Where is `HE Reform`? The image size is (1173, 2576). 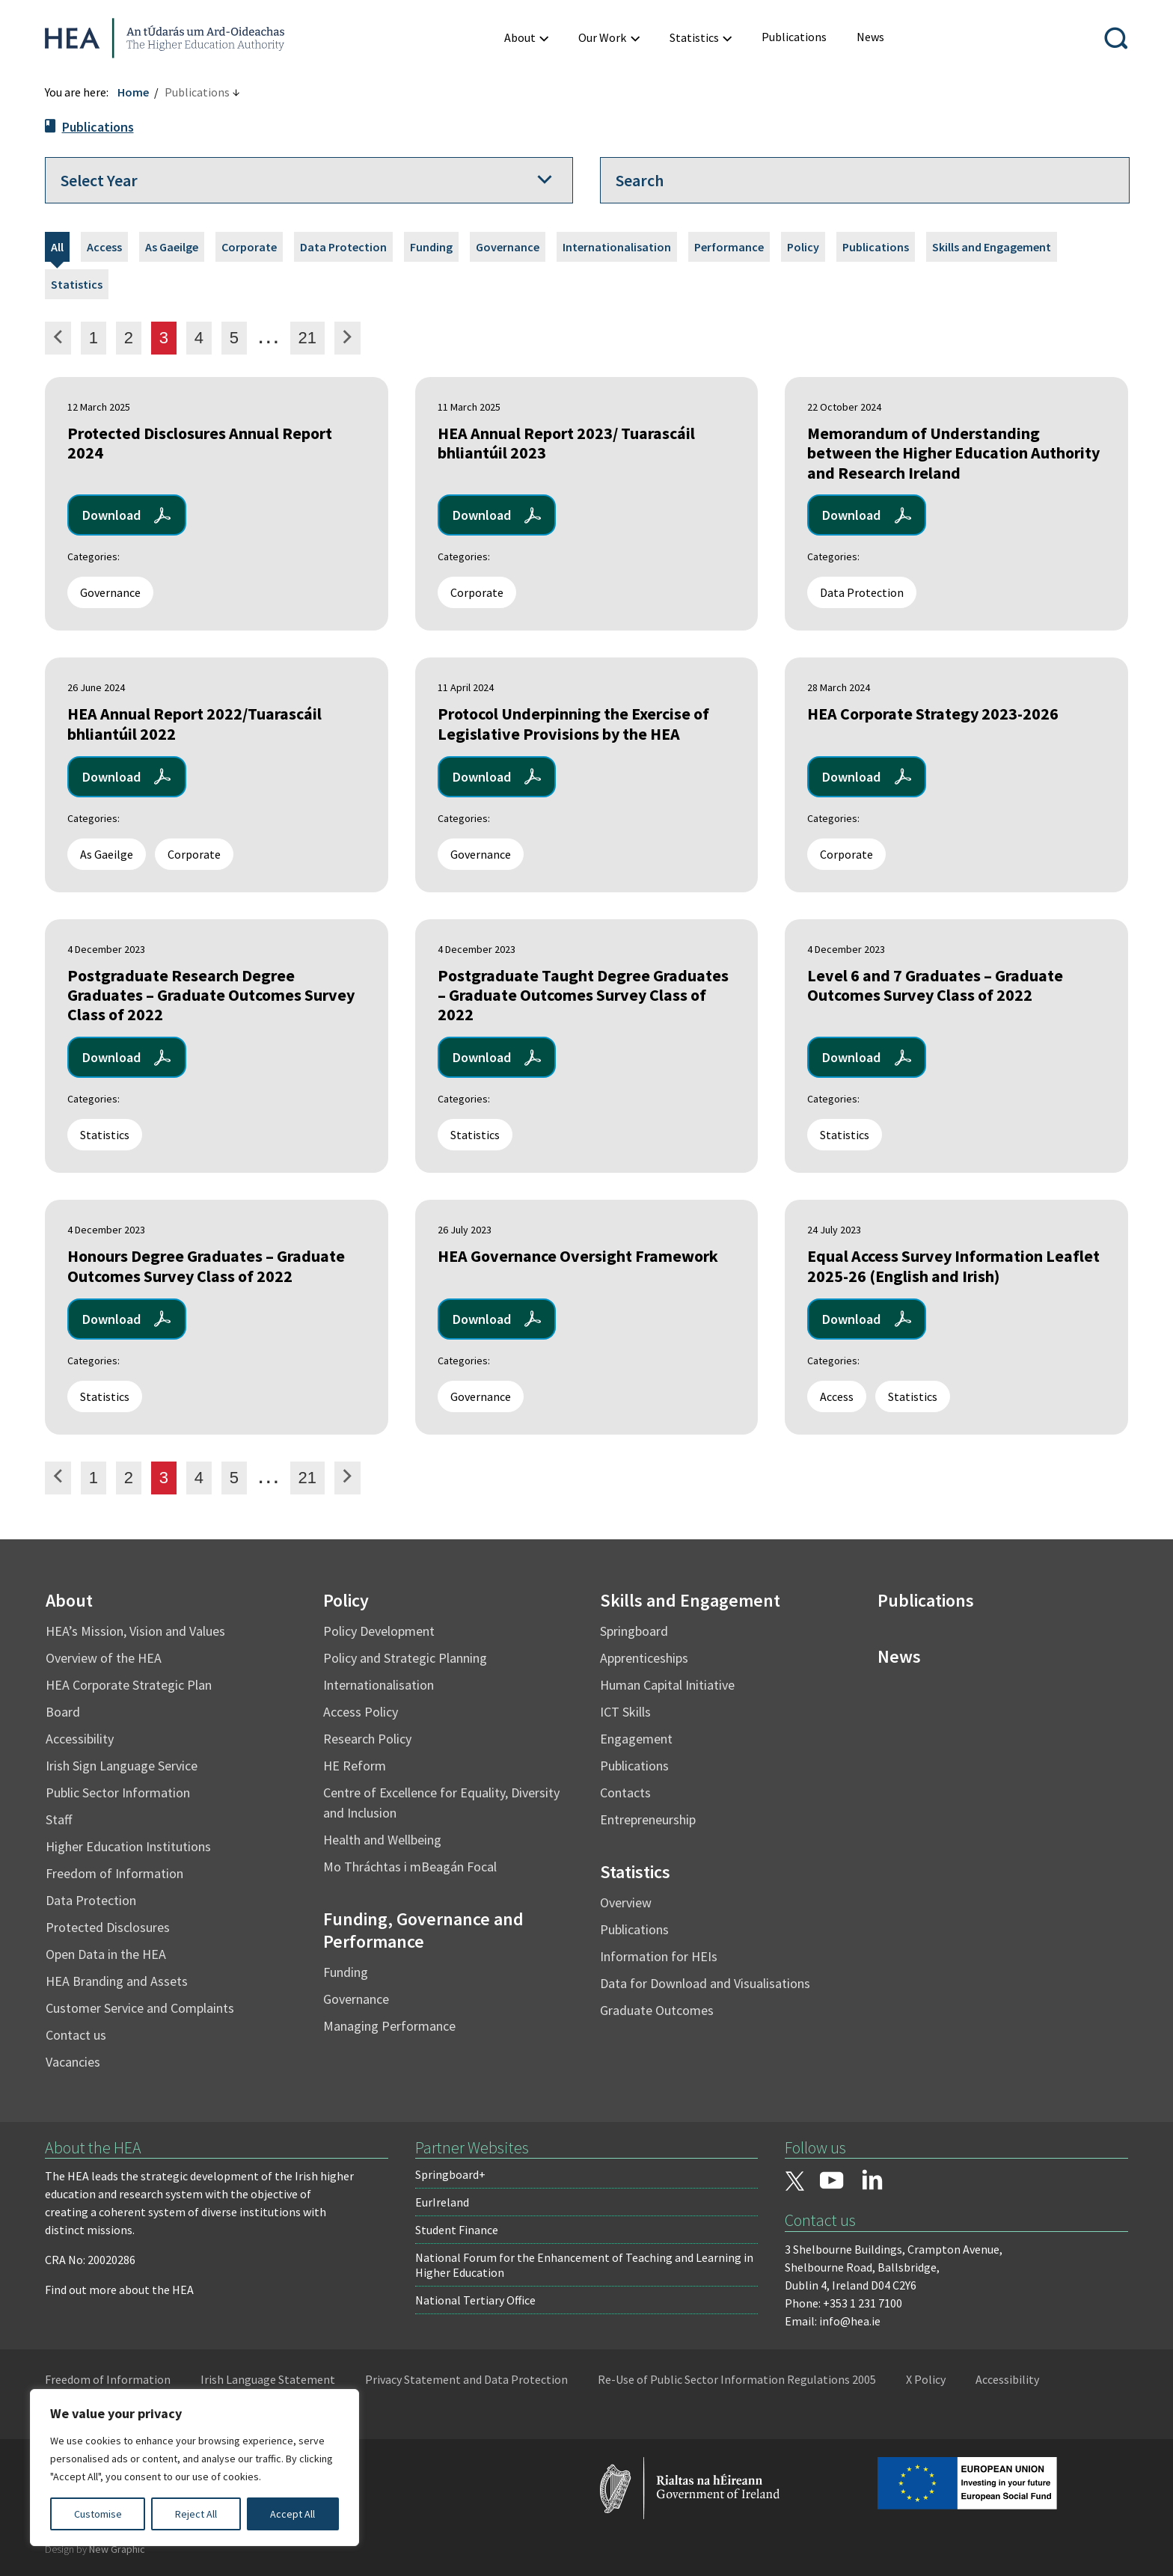
HE Reform is located at coordinates (354, 1765).